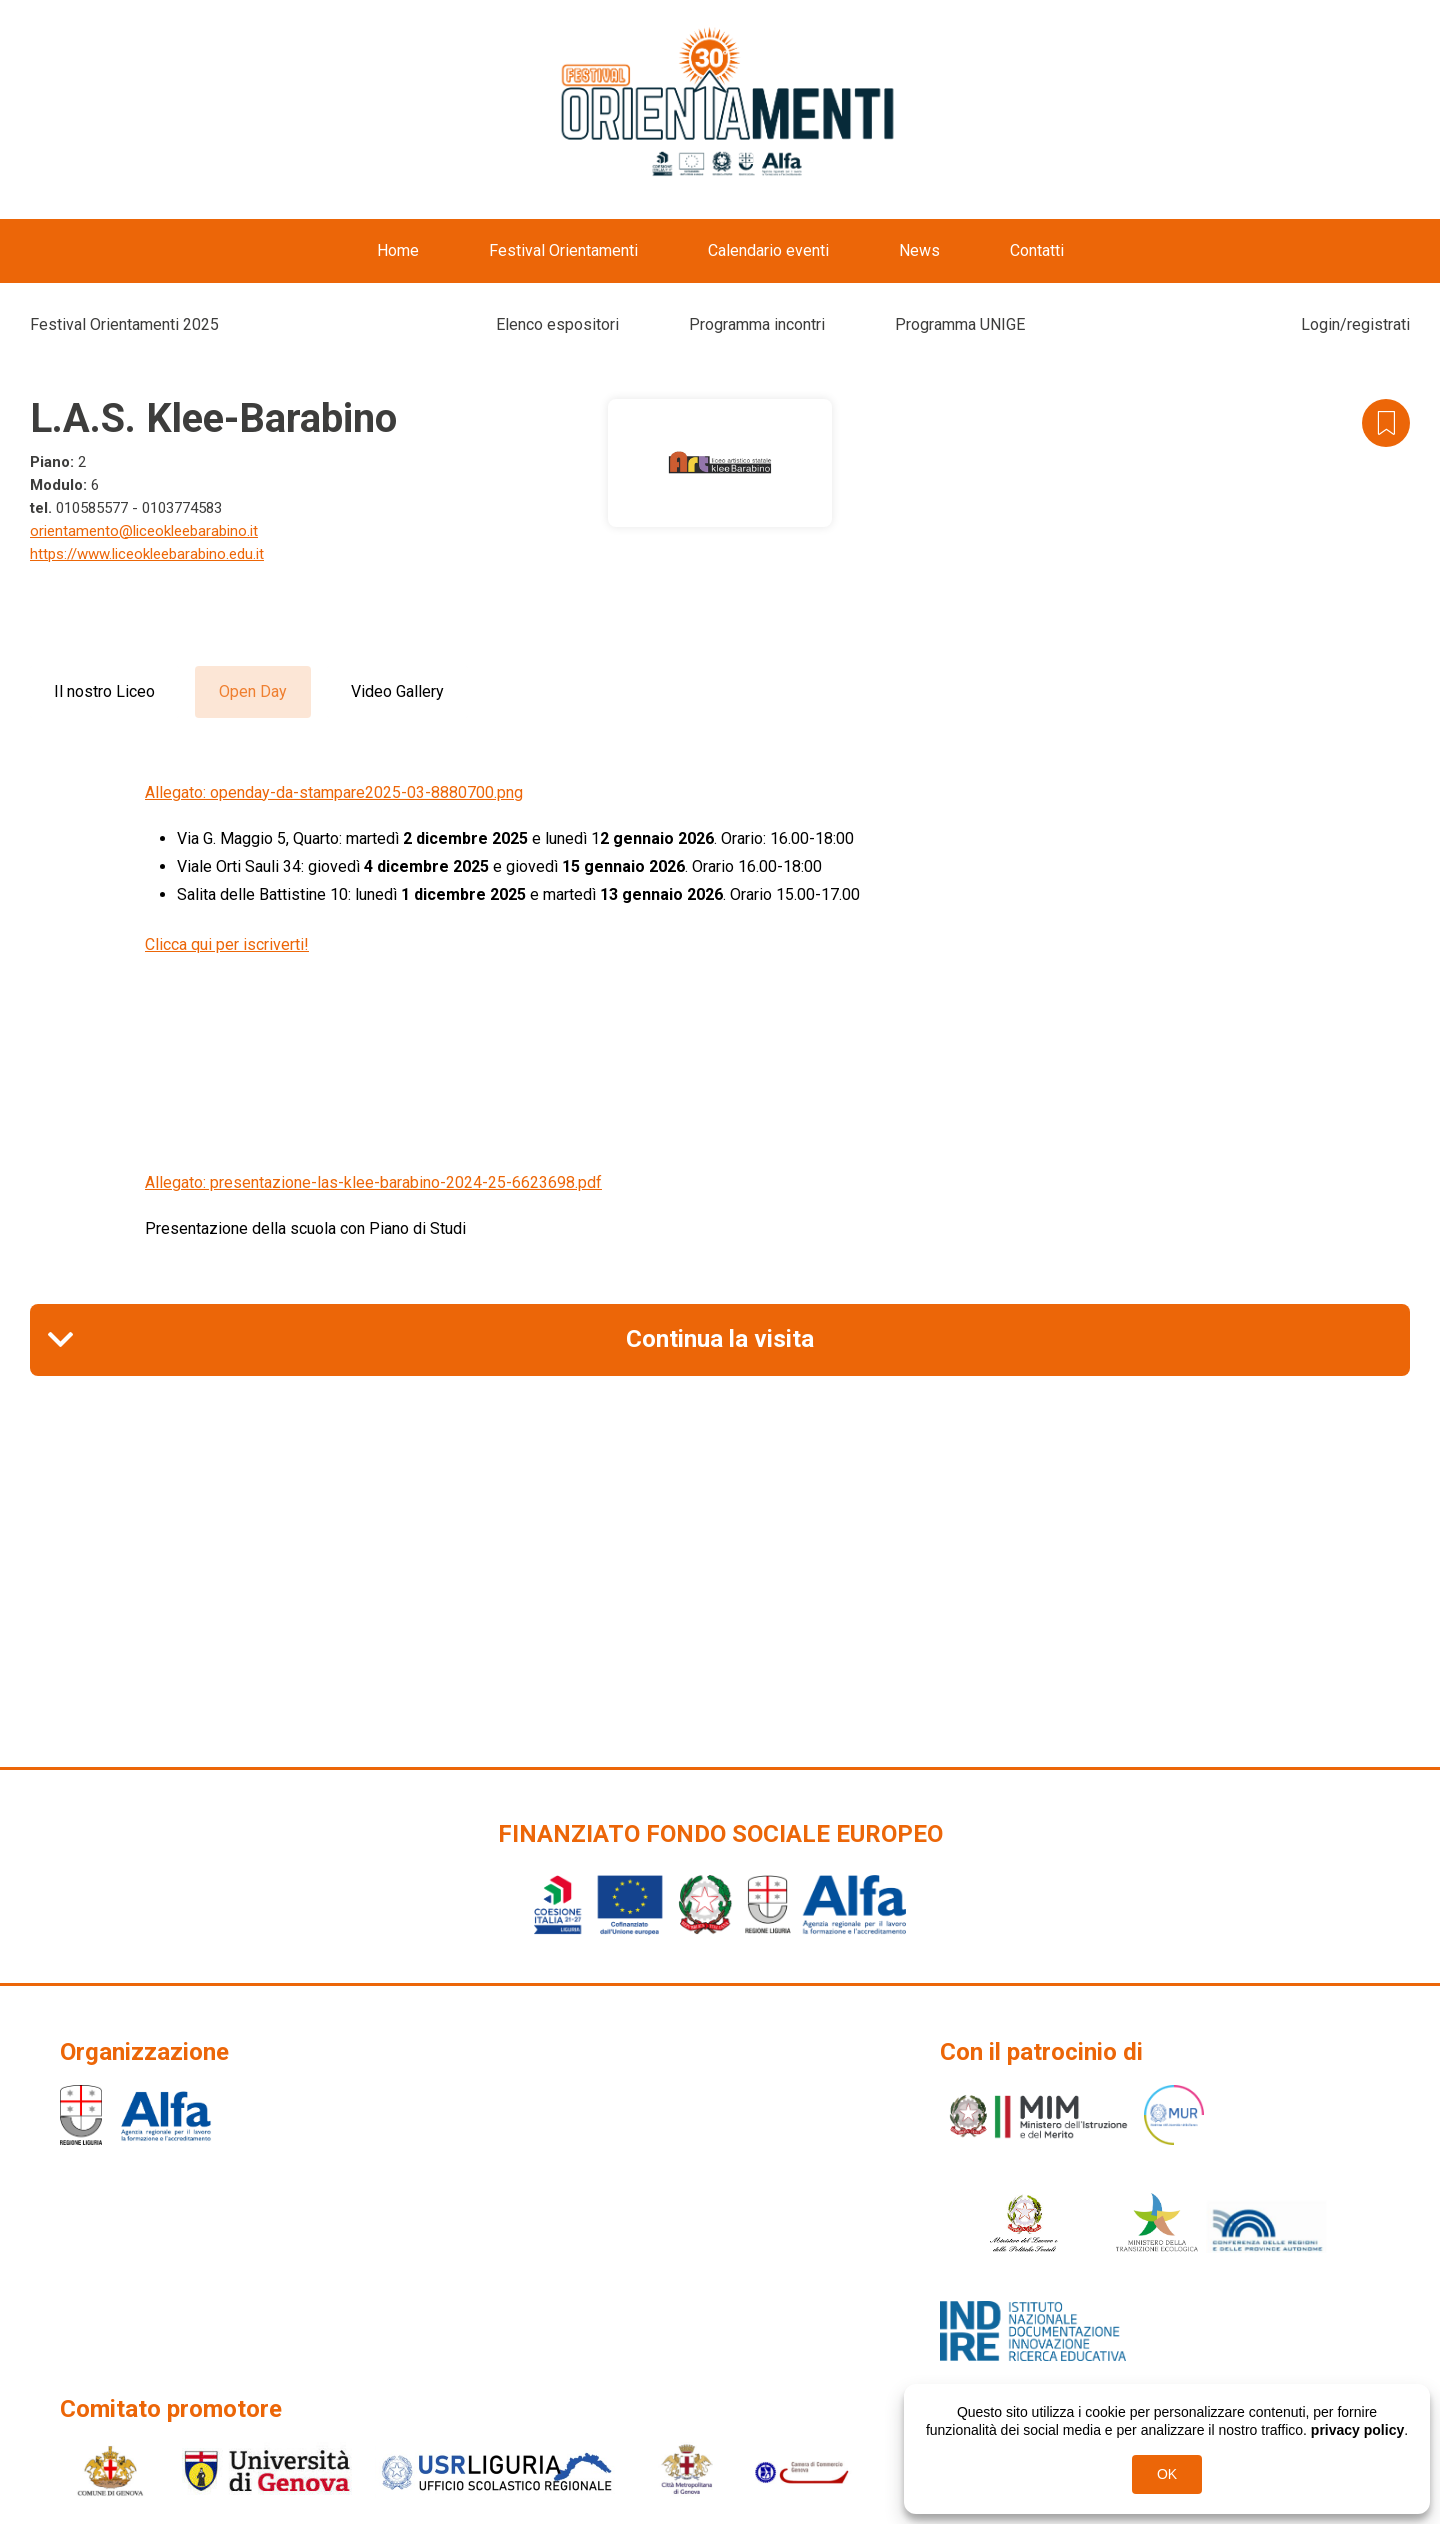 The width and height of the screenshot is (1440, 2524). I want to click on Programma UNIGE, so click(960, 324).